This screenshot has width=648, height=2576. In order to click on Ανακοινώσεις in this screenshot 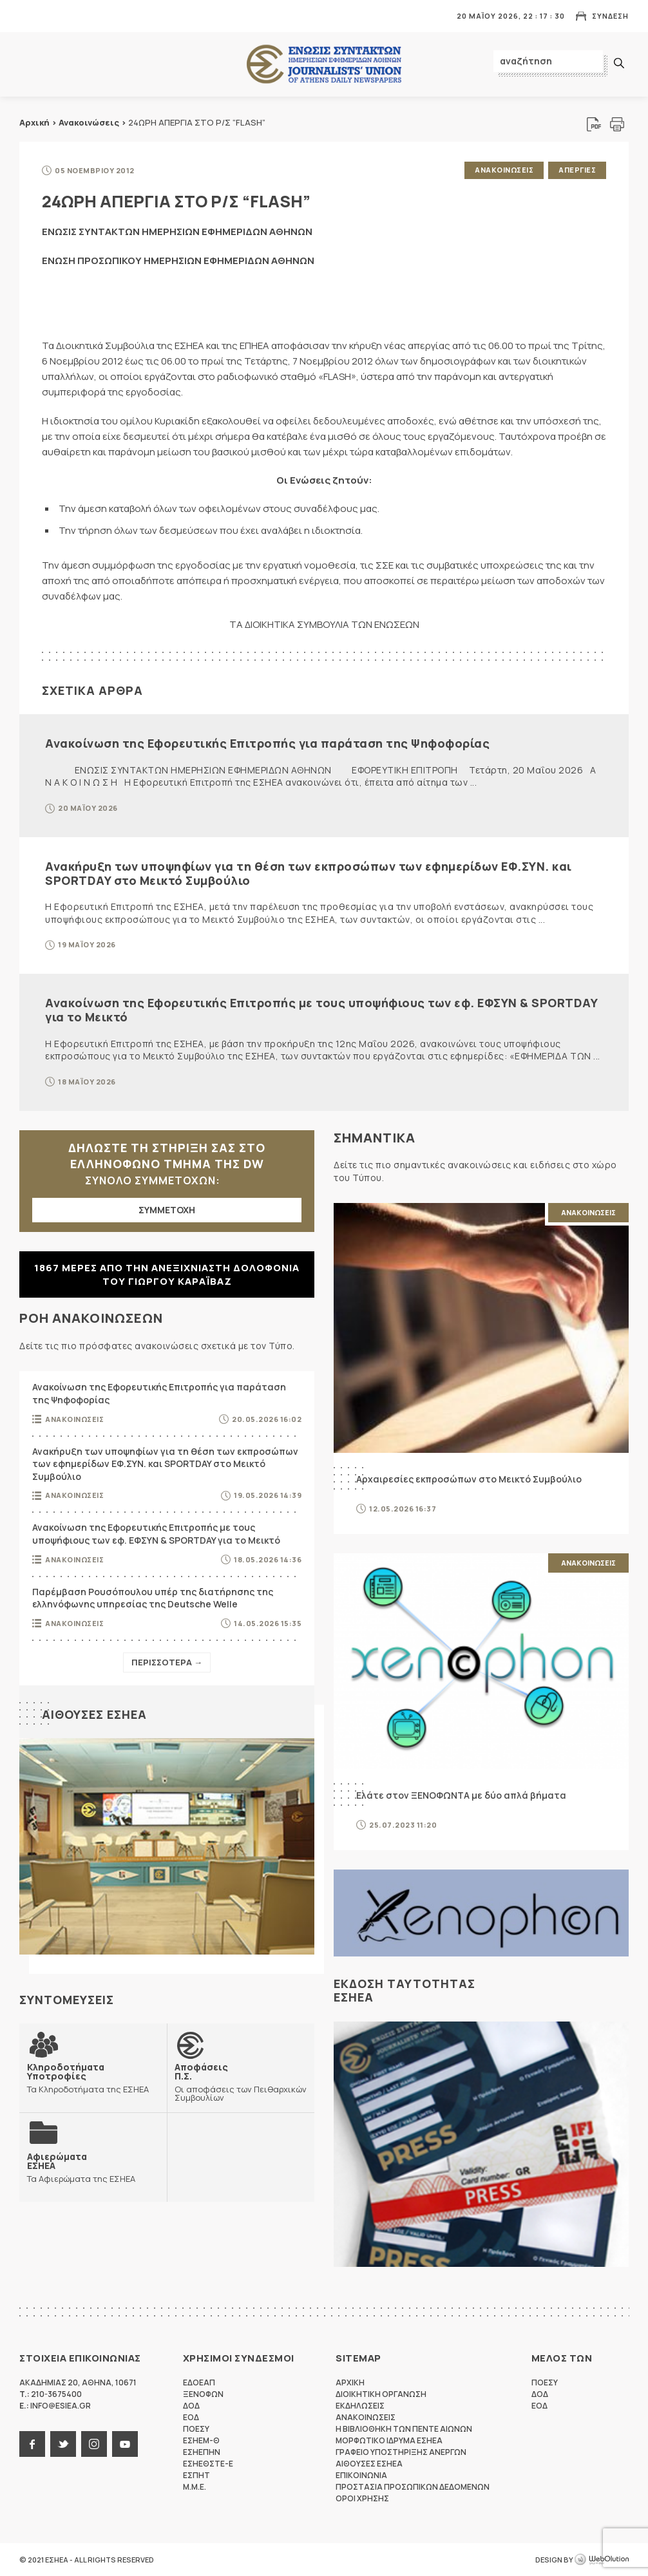, I will do `click(89, 122)`.